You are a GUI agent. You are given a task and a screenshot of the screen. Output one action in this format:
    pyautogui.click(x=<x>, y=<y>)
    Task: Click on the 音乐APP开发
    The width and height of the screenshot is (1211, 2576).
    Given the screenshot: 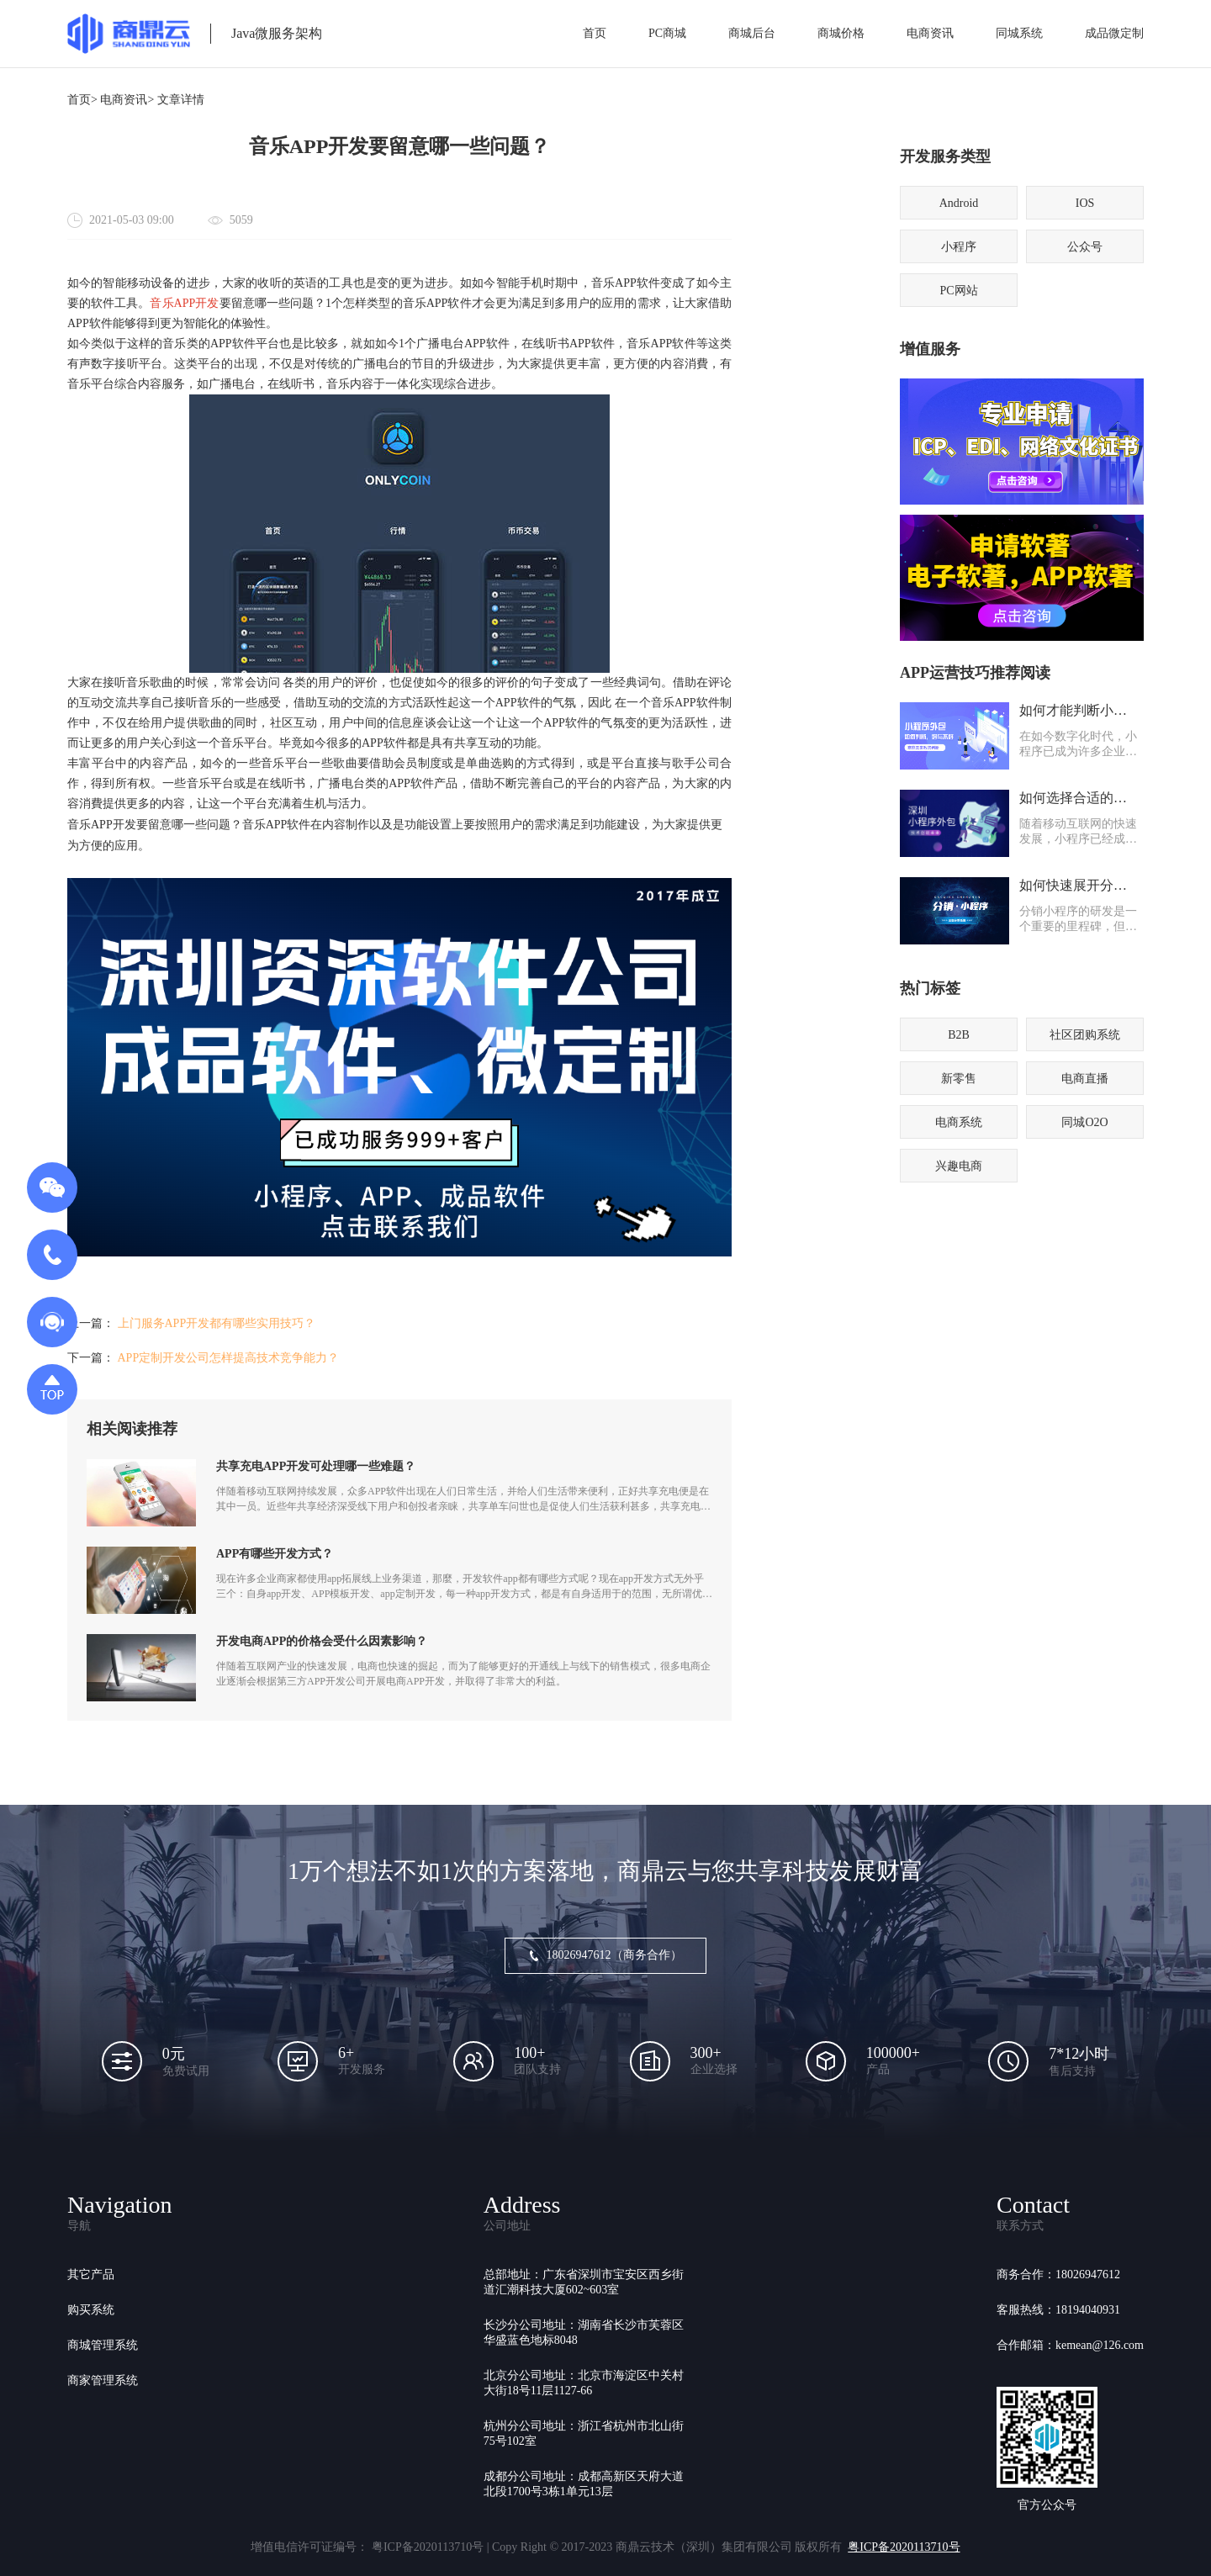 What is the action you would take?
    pyautogui.click(x=184, y=303)
    